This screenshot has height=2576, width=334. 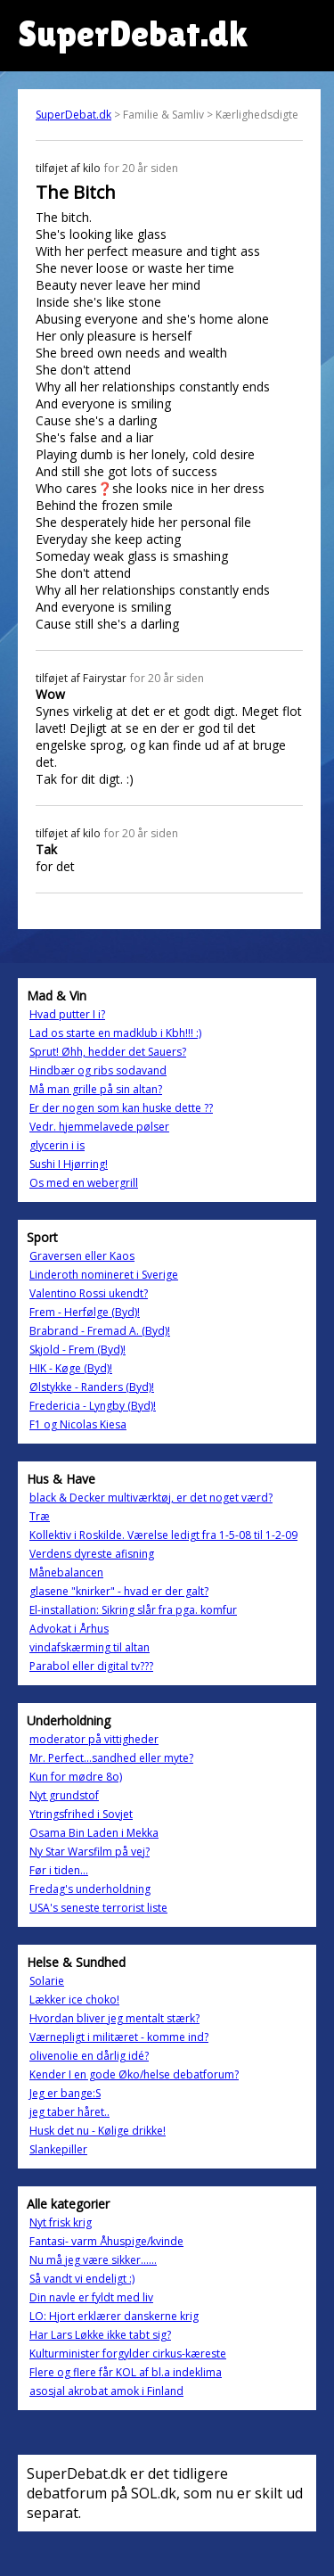 I want to click on Kender I en gode Øko/helse debatforum?, so click(x=134, y=2074).